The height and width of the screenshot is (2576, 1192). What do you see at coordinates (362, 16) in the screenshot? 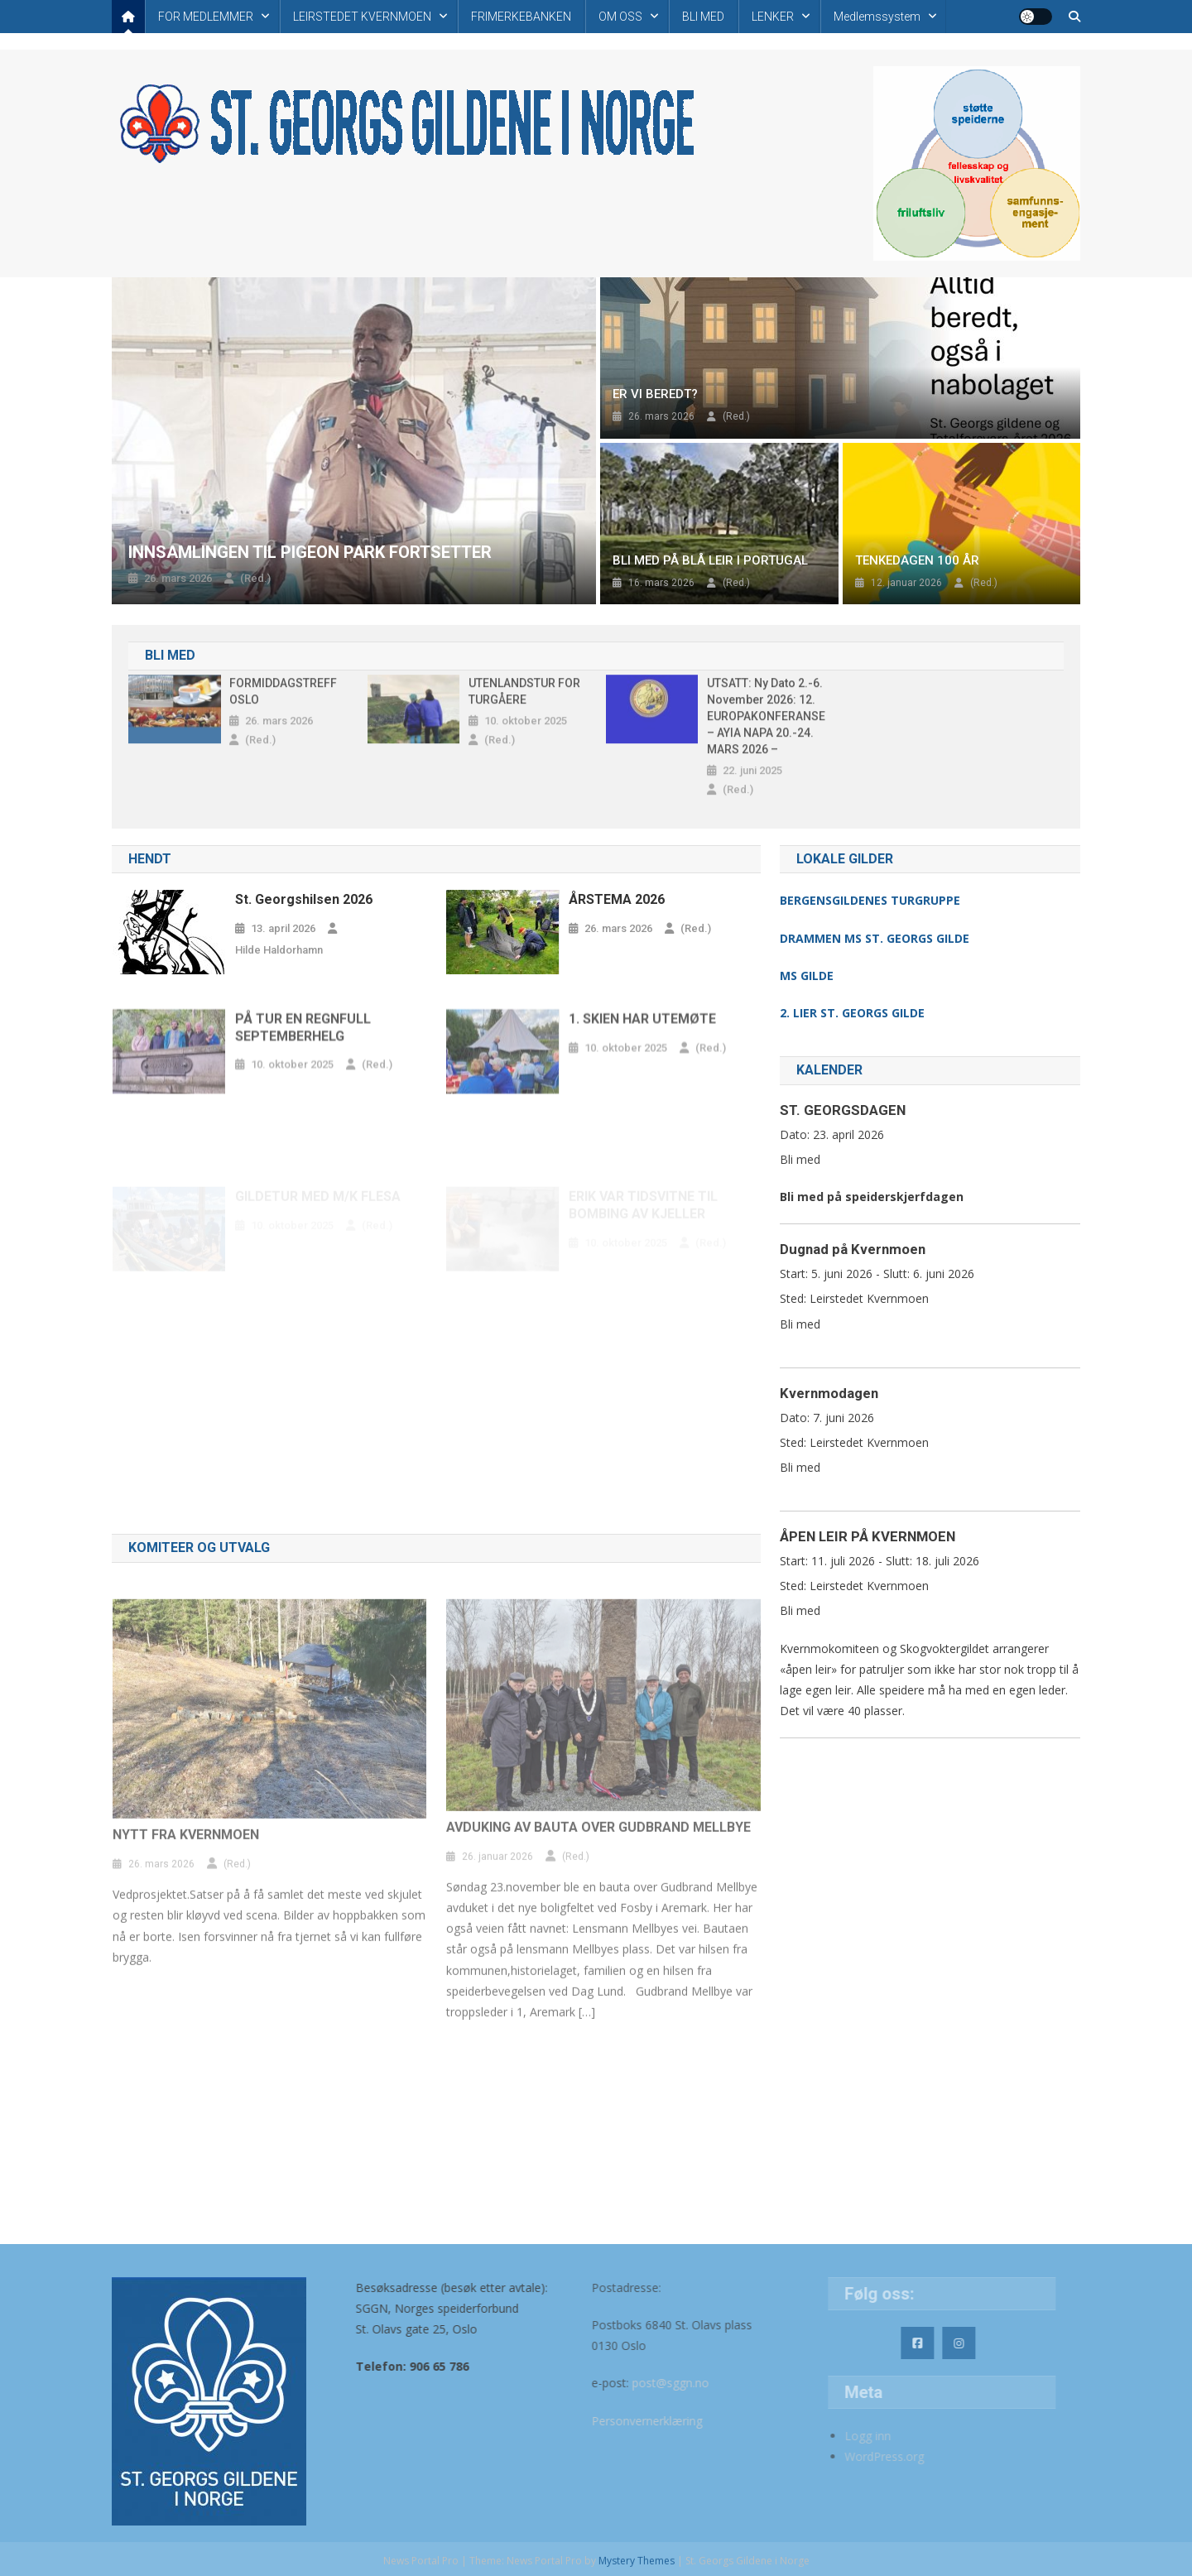
I see `LEIRSTEDET KVERNMOEN` at bounding box center [362, 16].